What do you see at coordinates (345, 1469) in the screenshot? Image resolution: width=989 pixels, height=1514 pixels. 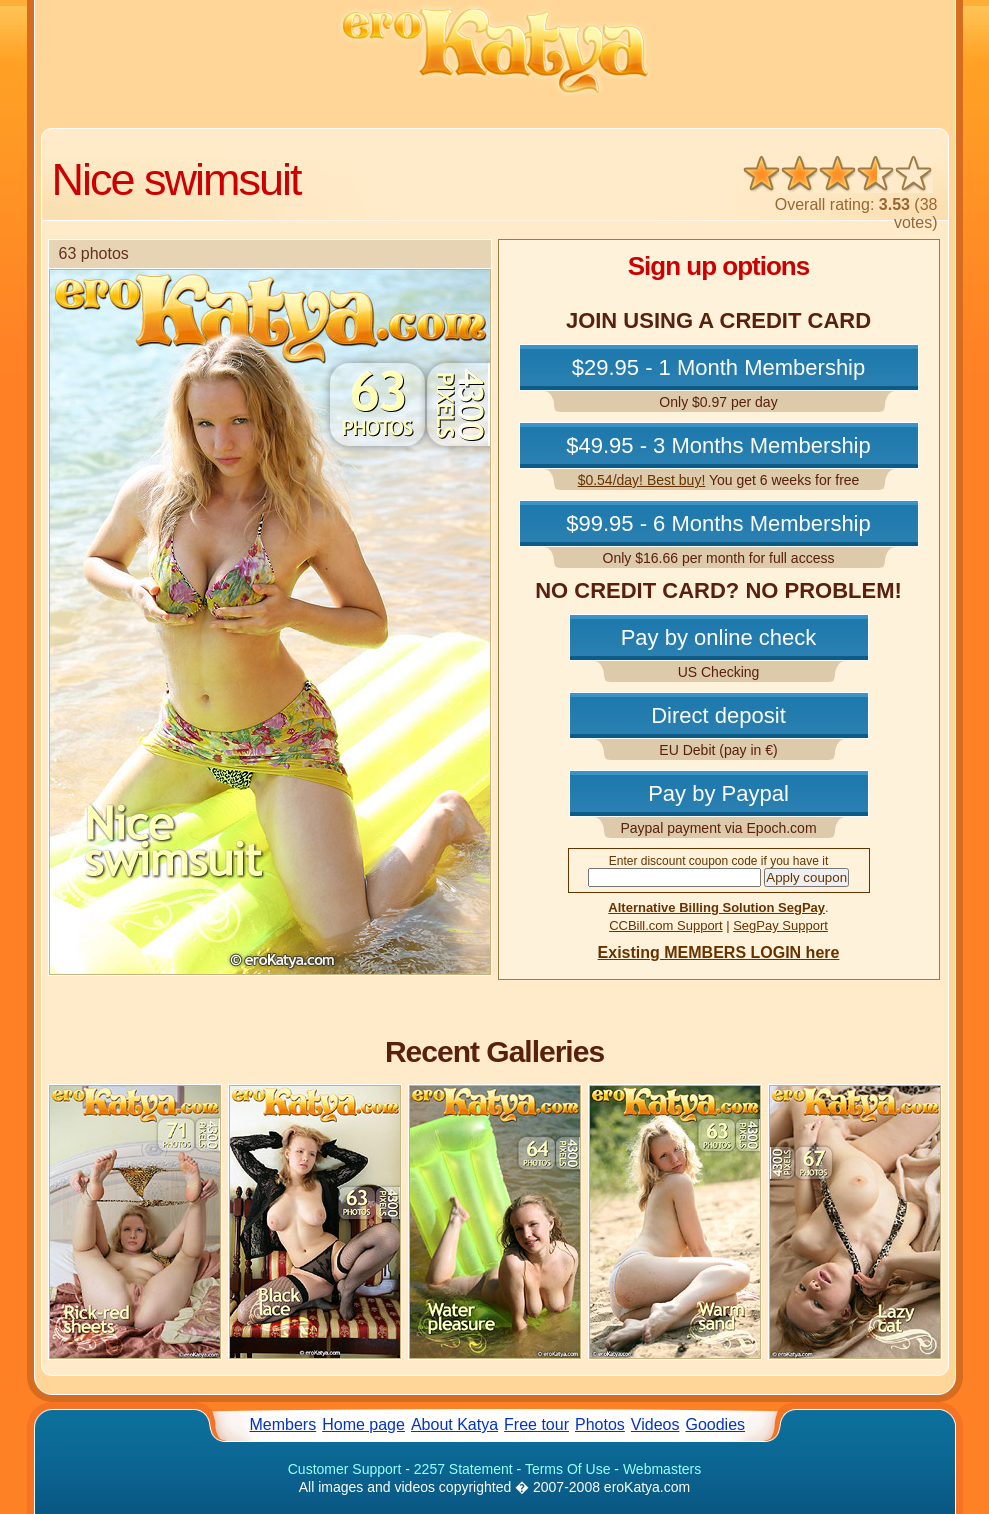 I see `Customer Support` at bounding box center [345, 1469].